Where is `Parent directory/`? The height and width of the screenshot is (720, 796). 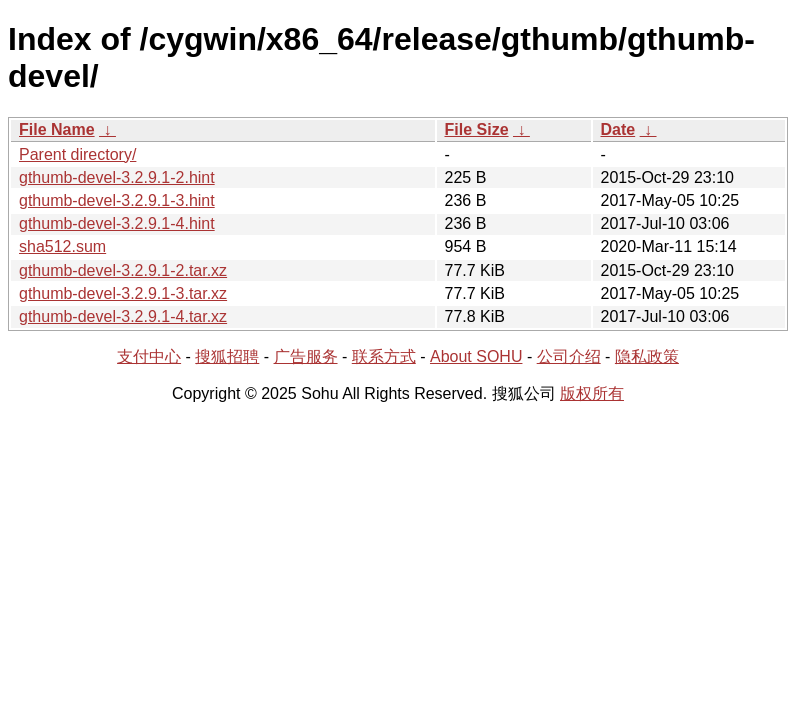
Parent directory/ is located at coordinates (77, 154).